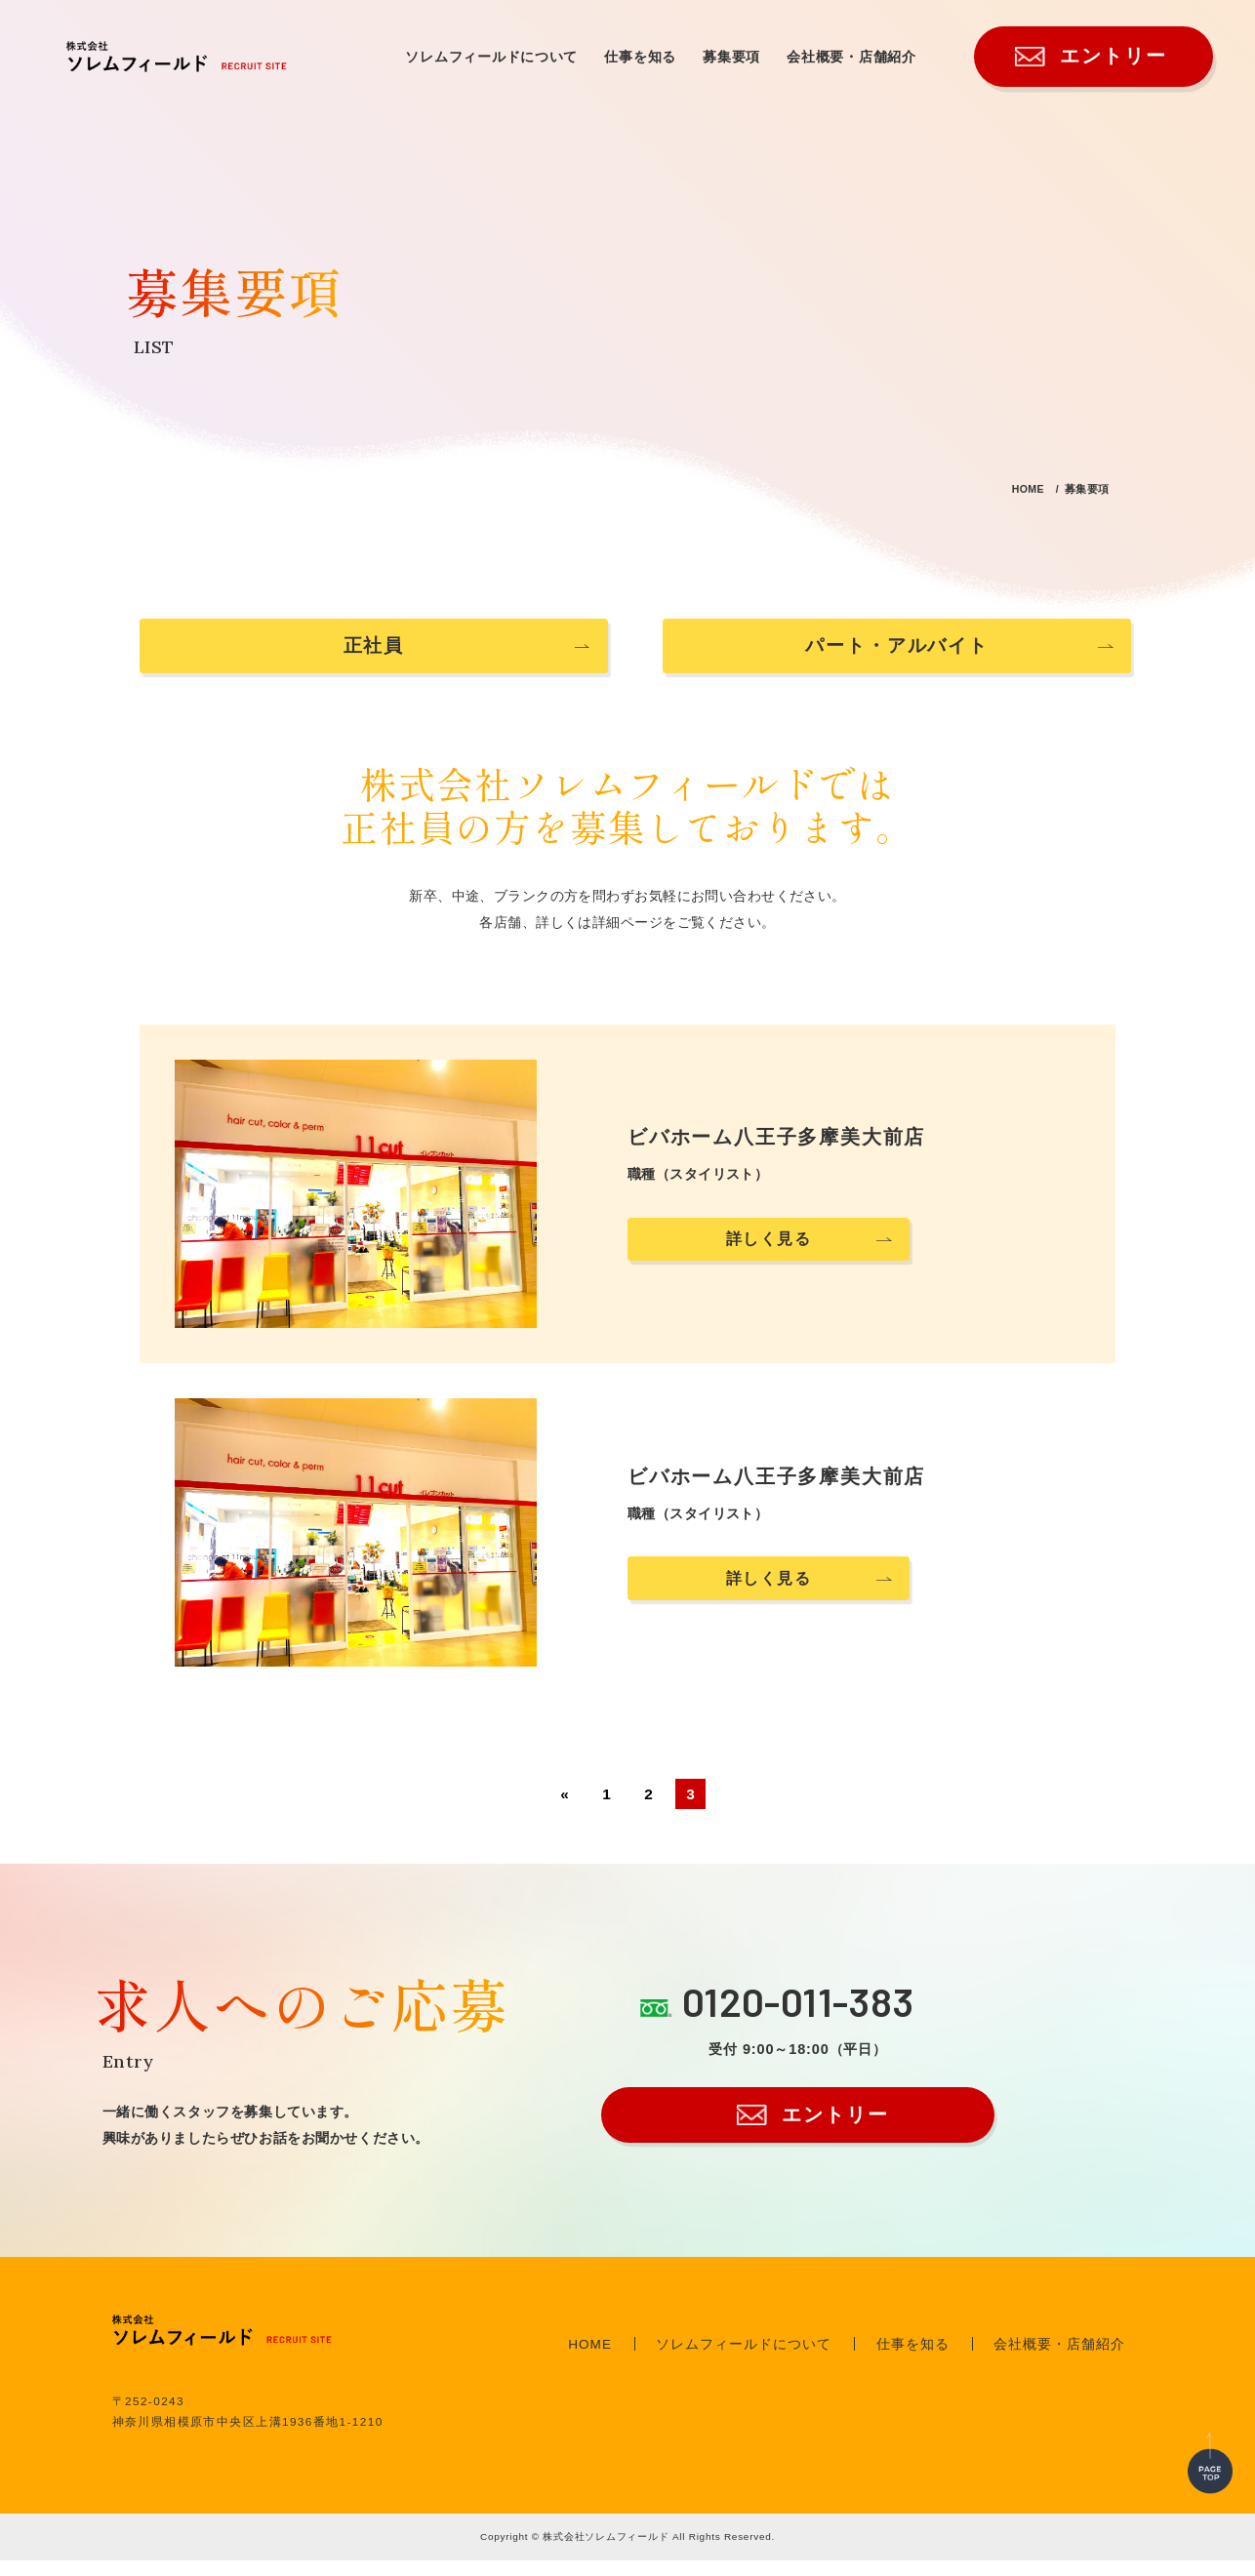 This screenshot has height=2576, width=1255. Describe the element at coordinates (851, 56) in the screenshot. I see `会社概要・店舗紹介` at that location.